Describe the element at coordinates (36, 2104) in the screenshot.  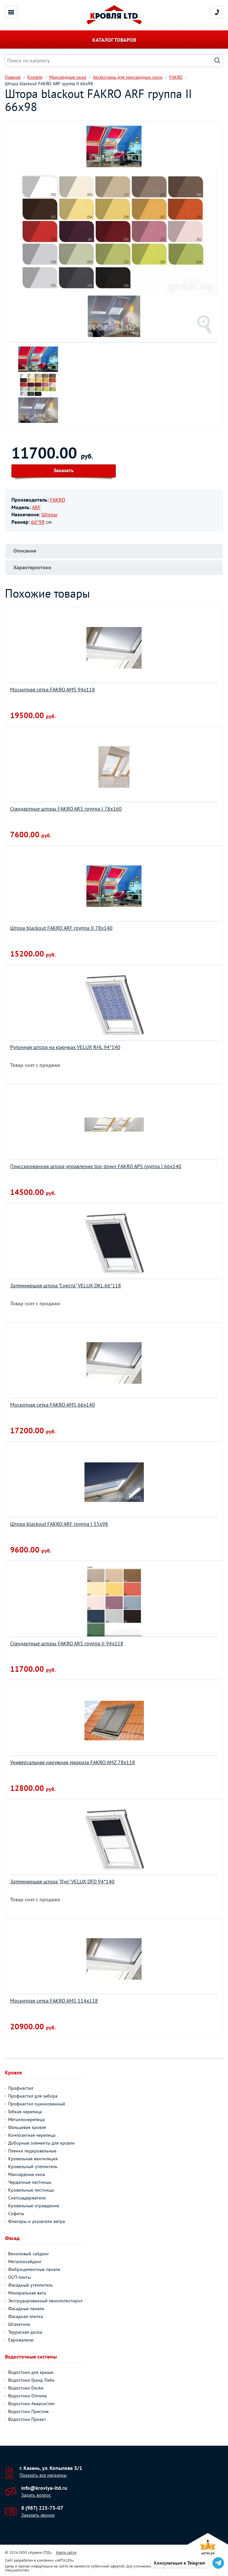
I see `Профнастил оцинкованный` at that location.